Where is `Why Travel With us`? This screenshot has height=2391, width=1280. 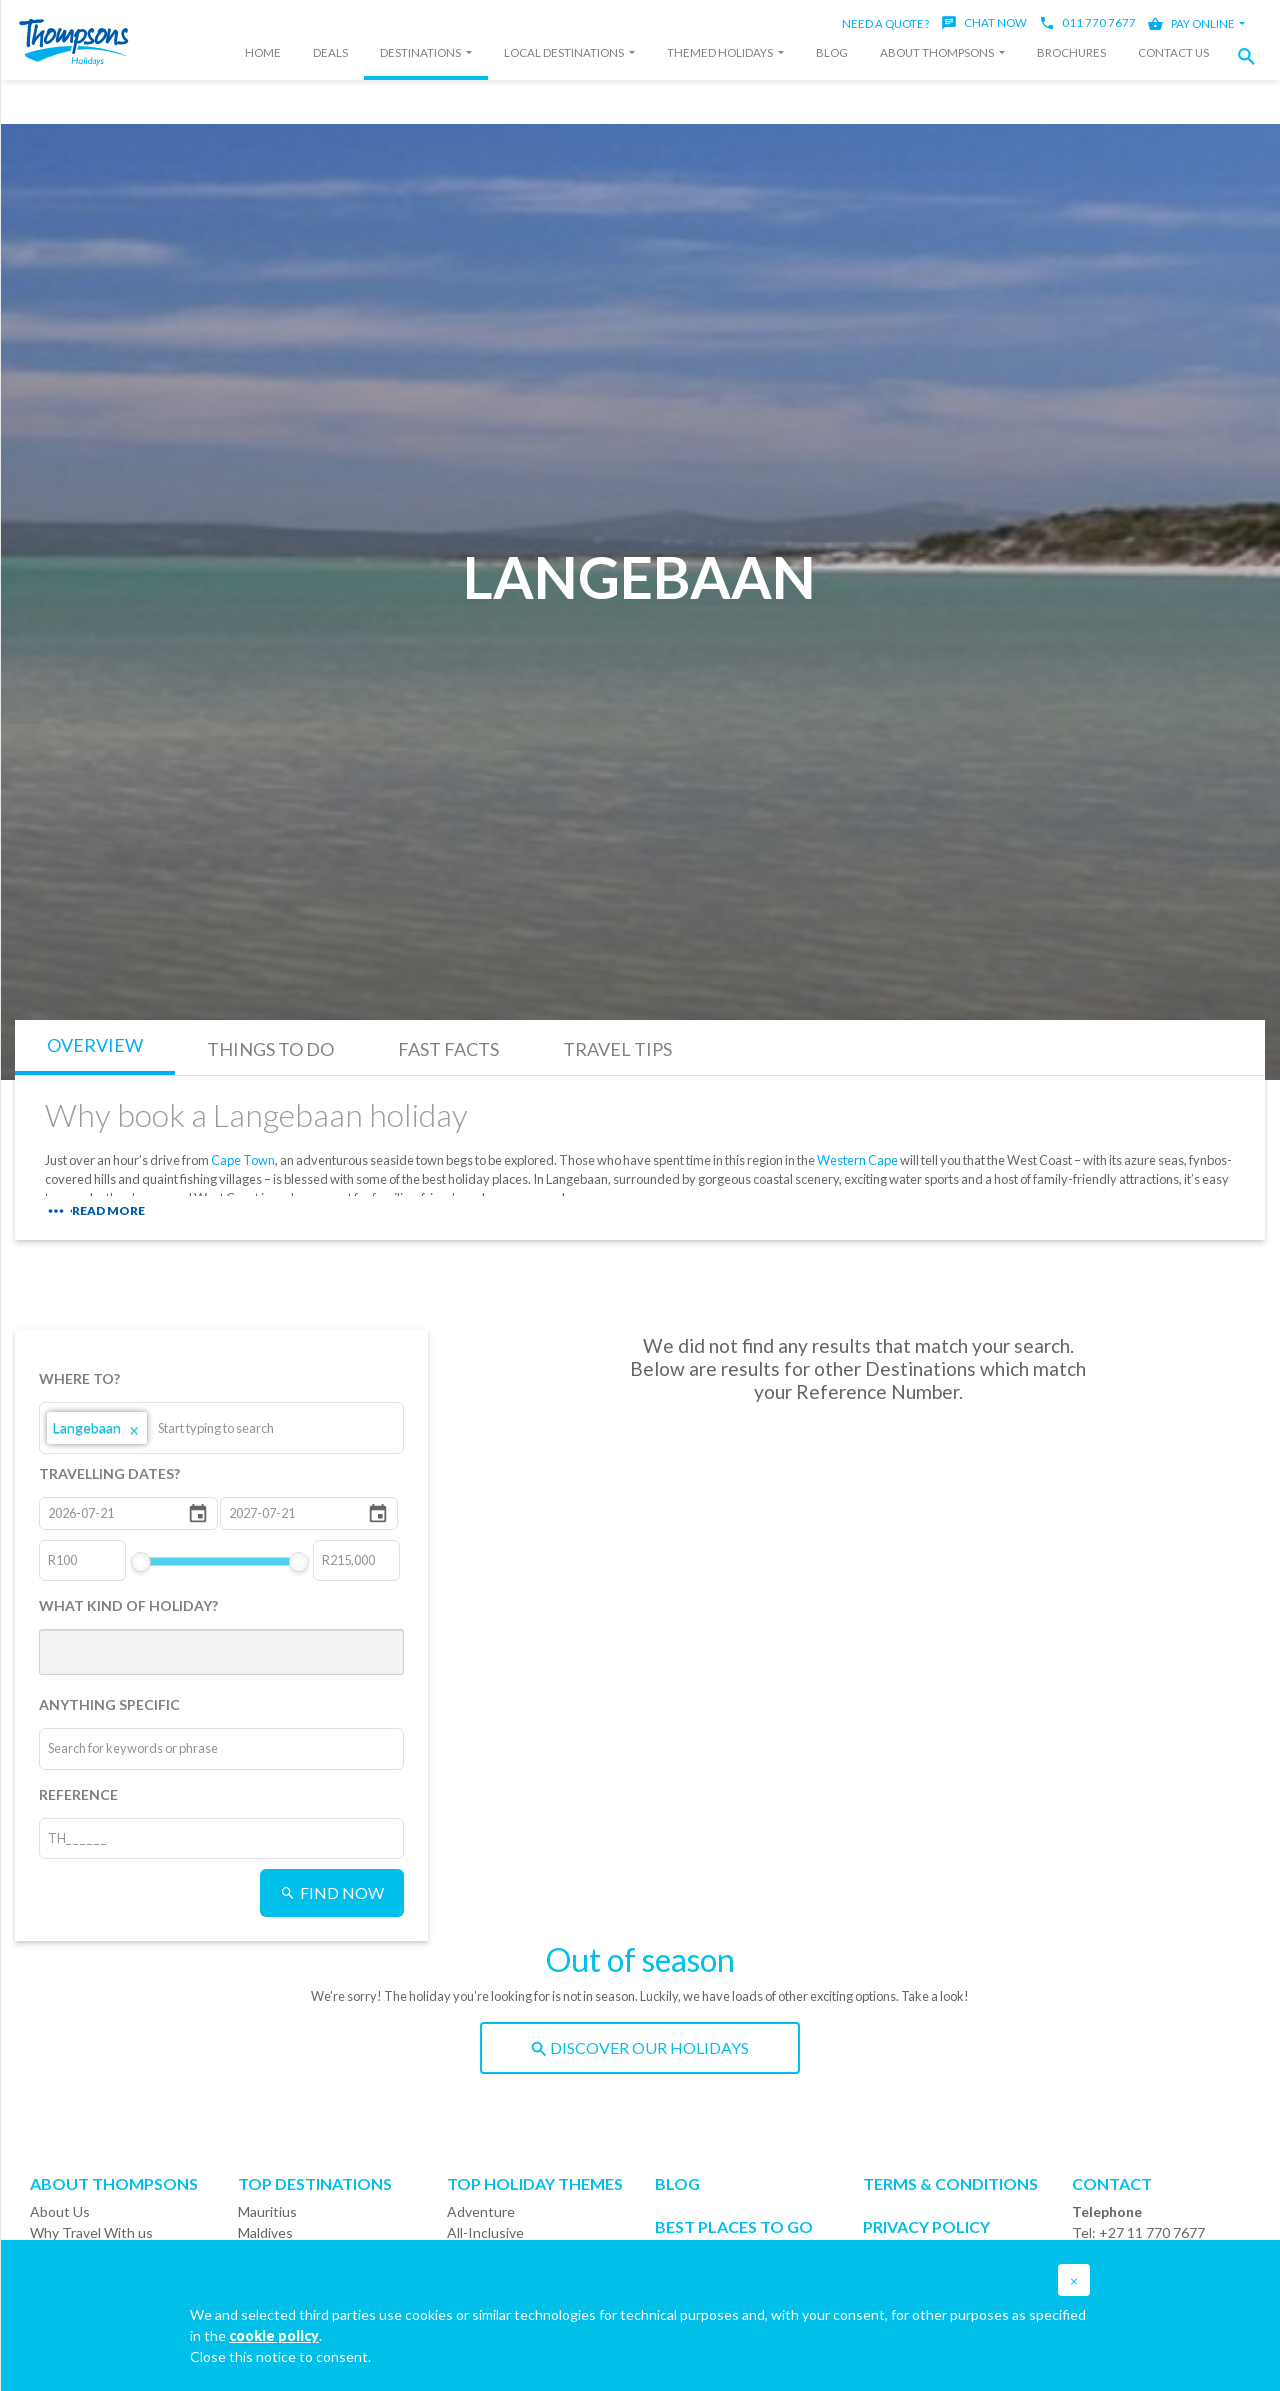
Why Travel With us is located at coordinates (91, 2232).